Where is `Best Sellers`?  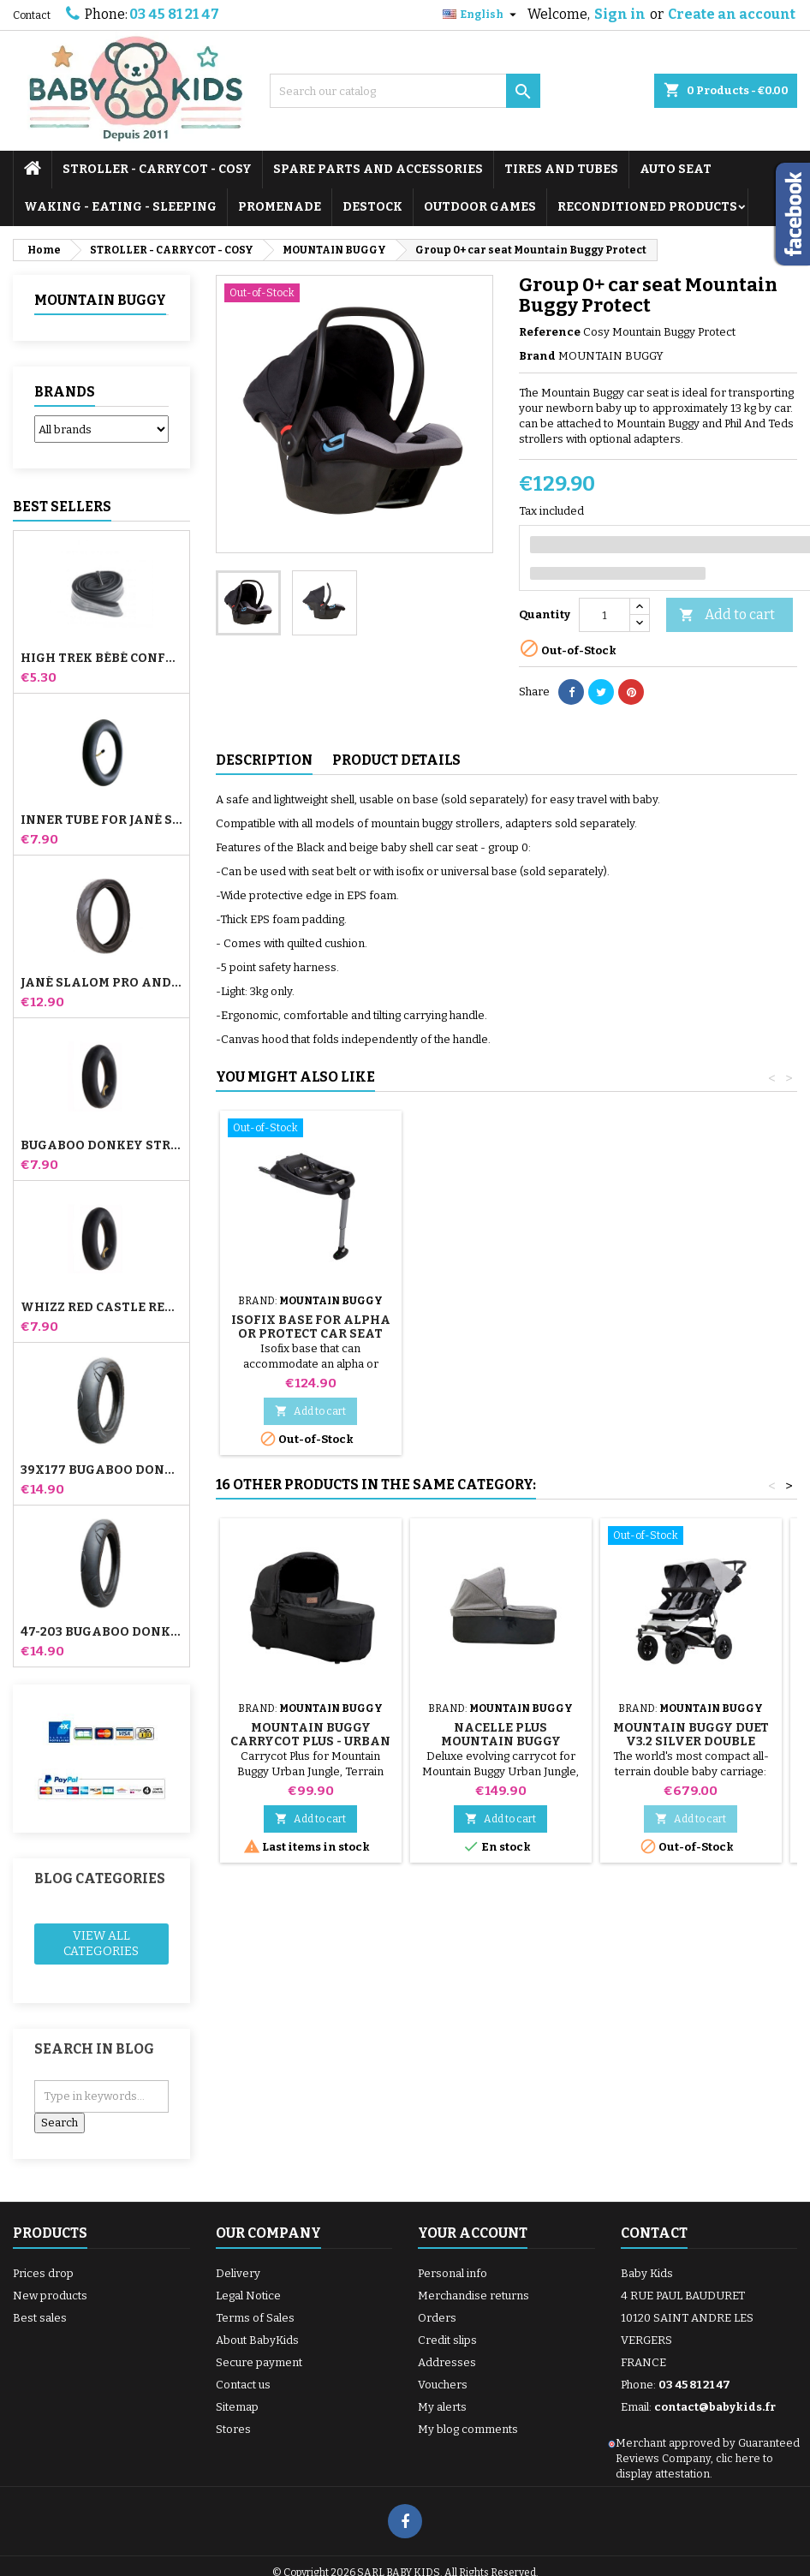
Best Sellers is located at coordinates (62, 506).